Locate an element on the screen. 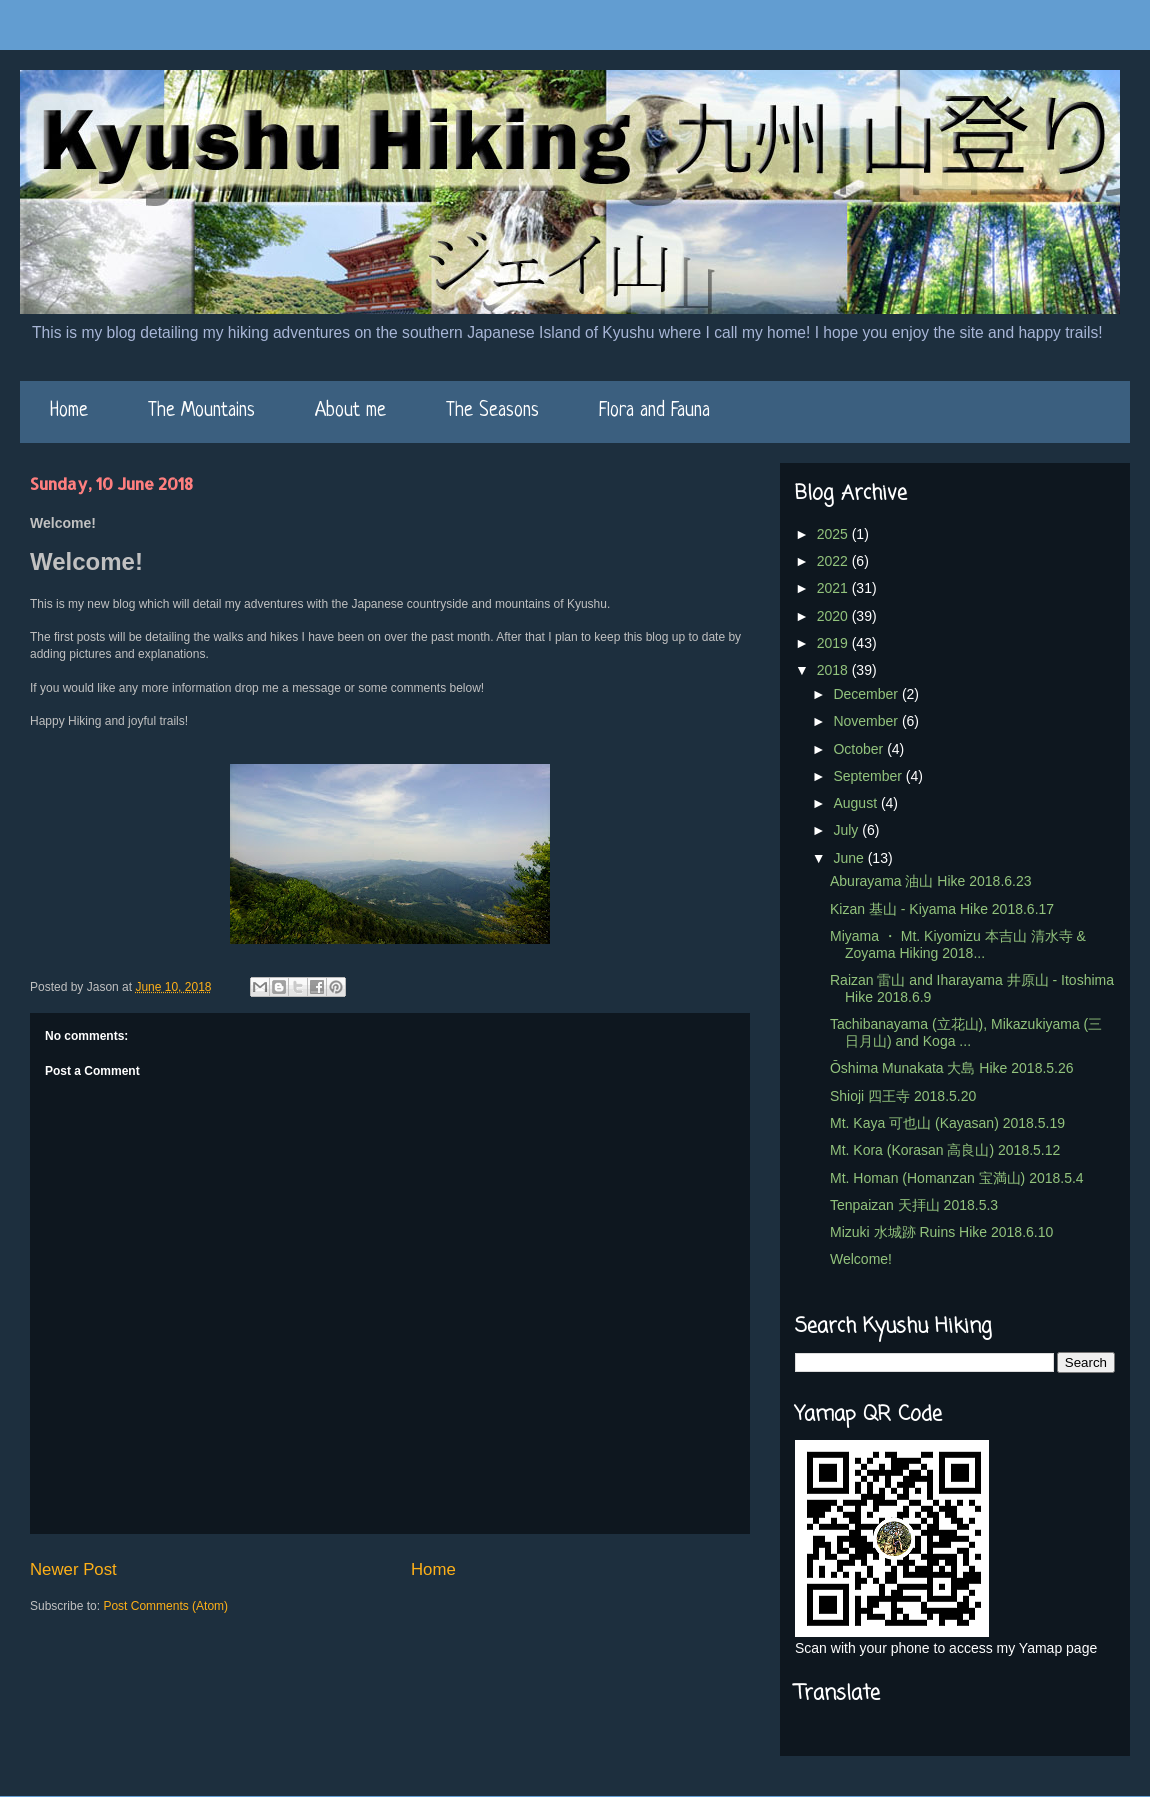 The image size is (1150, 1797). July is located at coordinates (847, 830).